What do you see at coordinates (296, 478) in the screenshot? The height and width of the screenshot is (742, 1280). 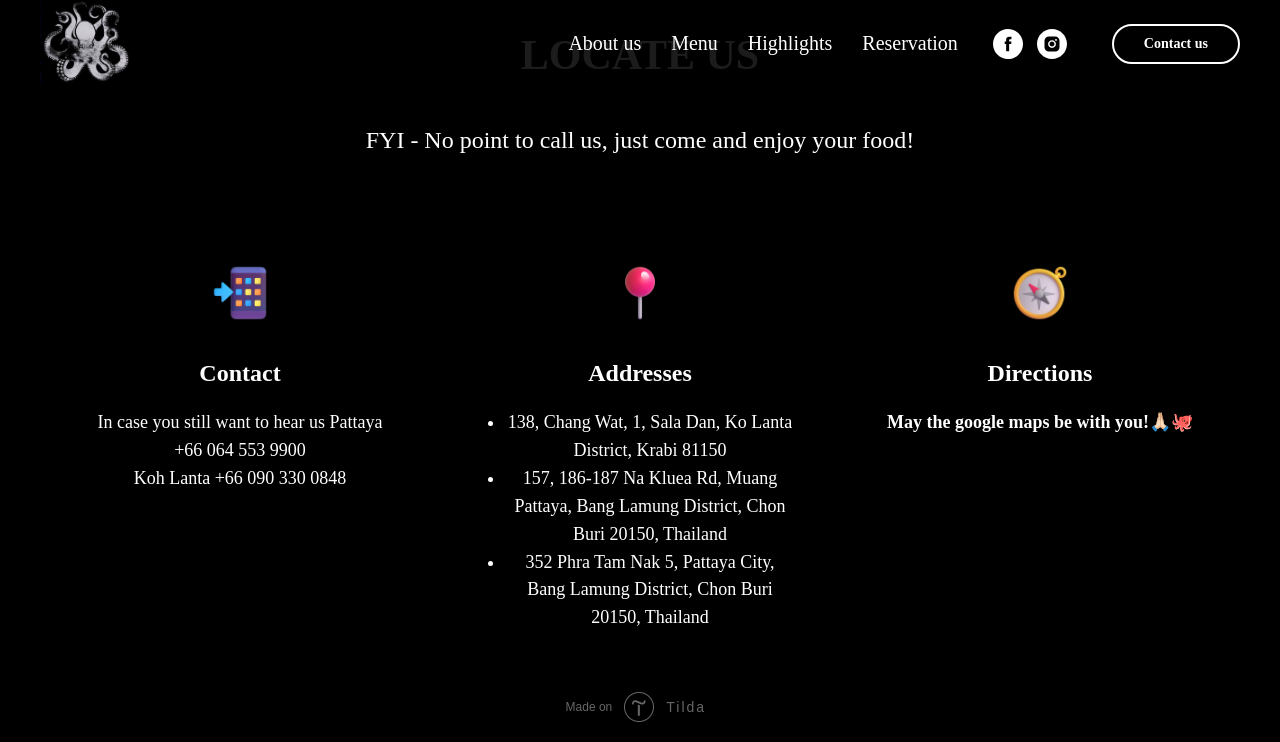 I see `090 330 0848` at bounding box center [296, 478].